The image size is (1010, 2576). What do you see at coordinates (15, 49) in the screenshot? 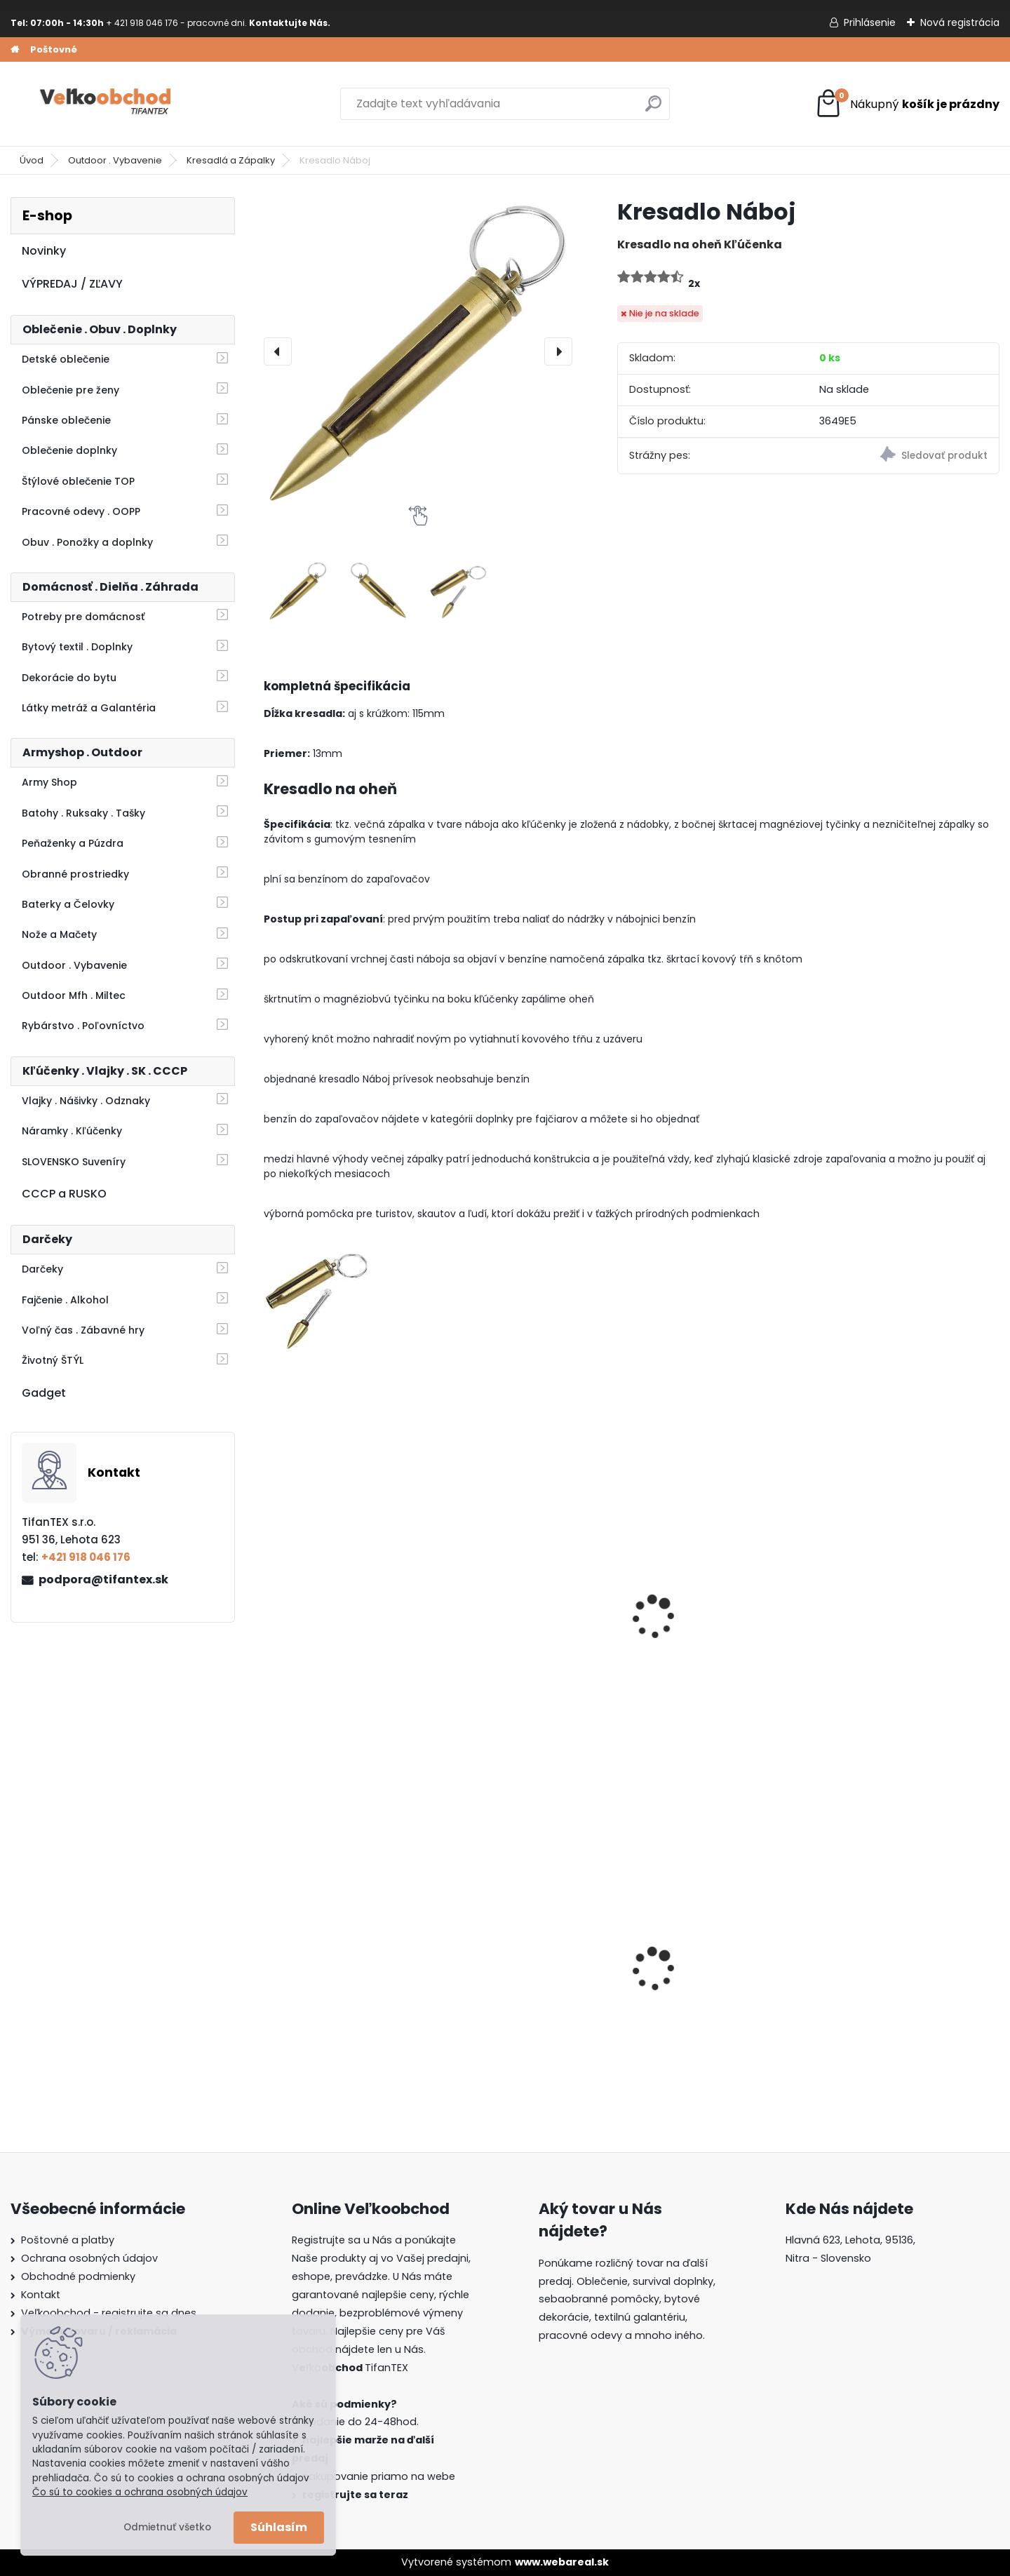
I see `[Homepage]` at bounding box center [15, 49].